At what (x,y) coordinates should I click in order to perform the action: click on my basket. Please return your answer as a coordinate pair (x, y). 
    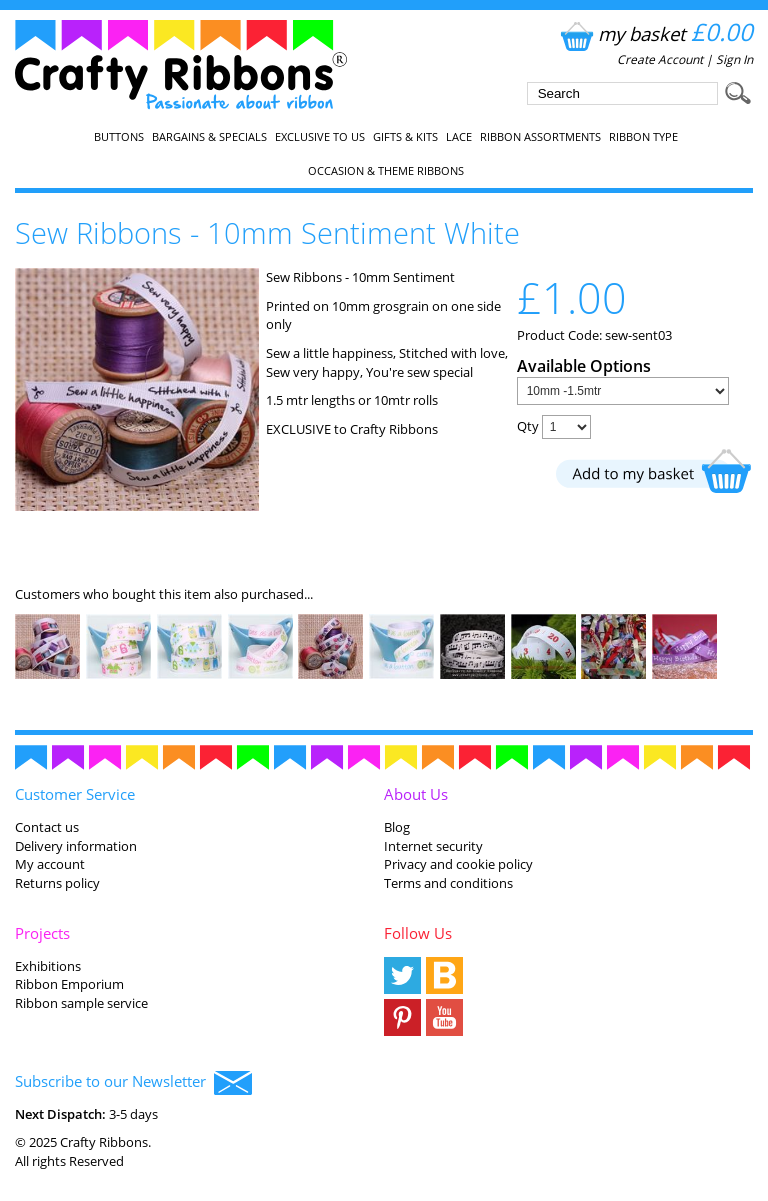
    Looking at the image, I should click on (654, 33).